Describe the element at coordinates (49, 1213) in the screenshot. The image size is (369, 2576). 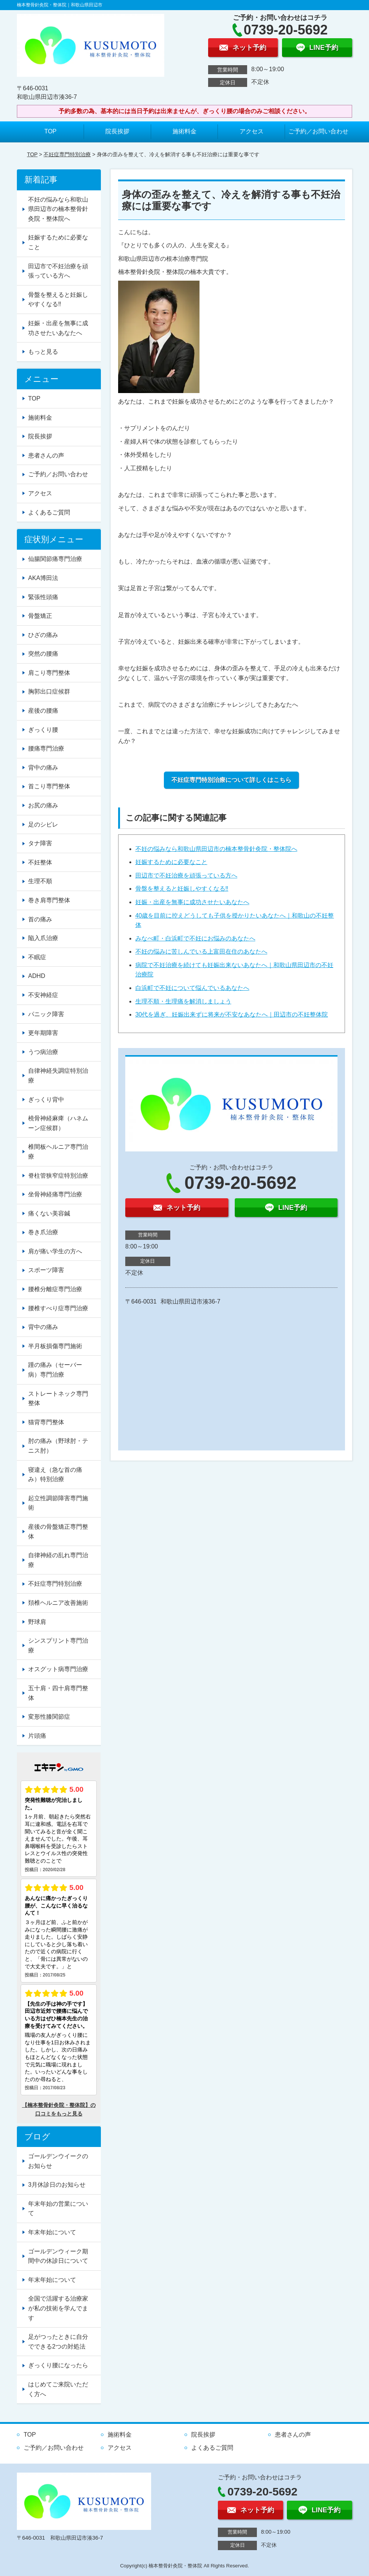
I see `痛くない美容鍼` at that location.